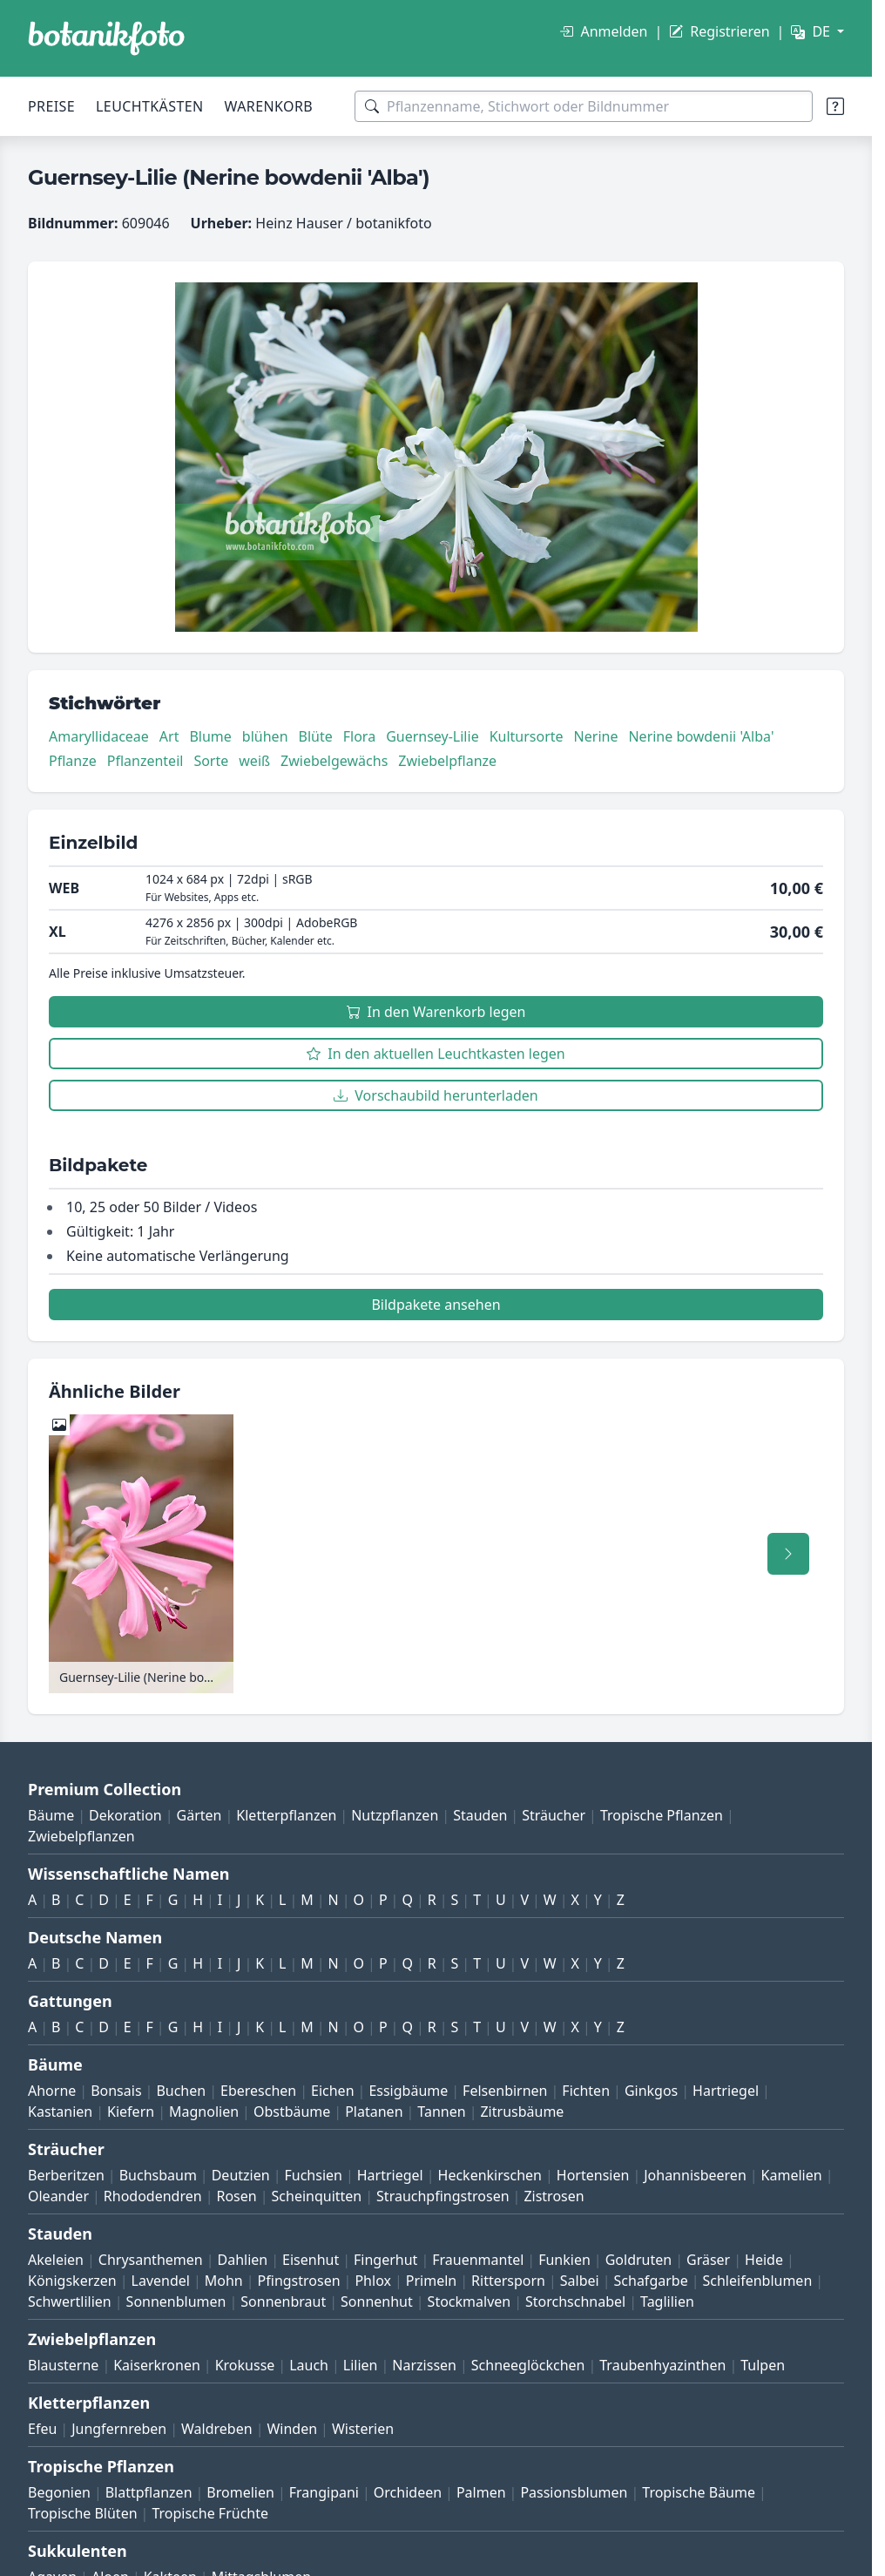 This screenshot has height=2576, width=885. I want to click on Begonien, so click(59, 2492).